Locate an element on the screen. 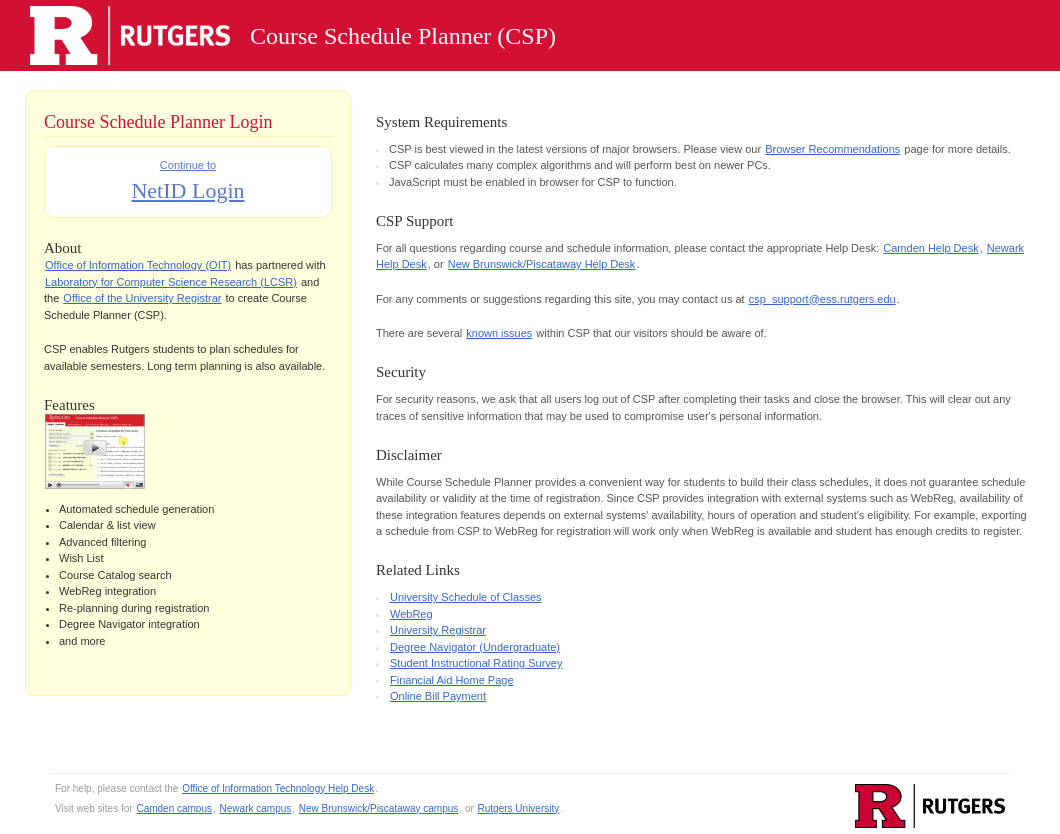 The width and height of the screenshot is (1060, 834). Camden campus is located at coordinates (174, 808).